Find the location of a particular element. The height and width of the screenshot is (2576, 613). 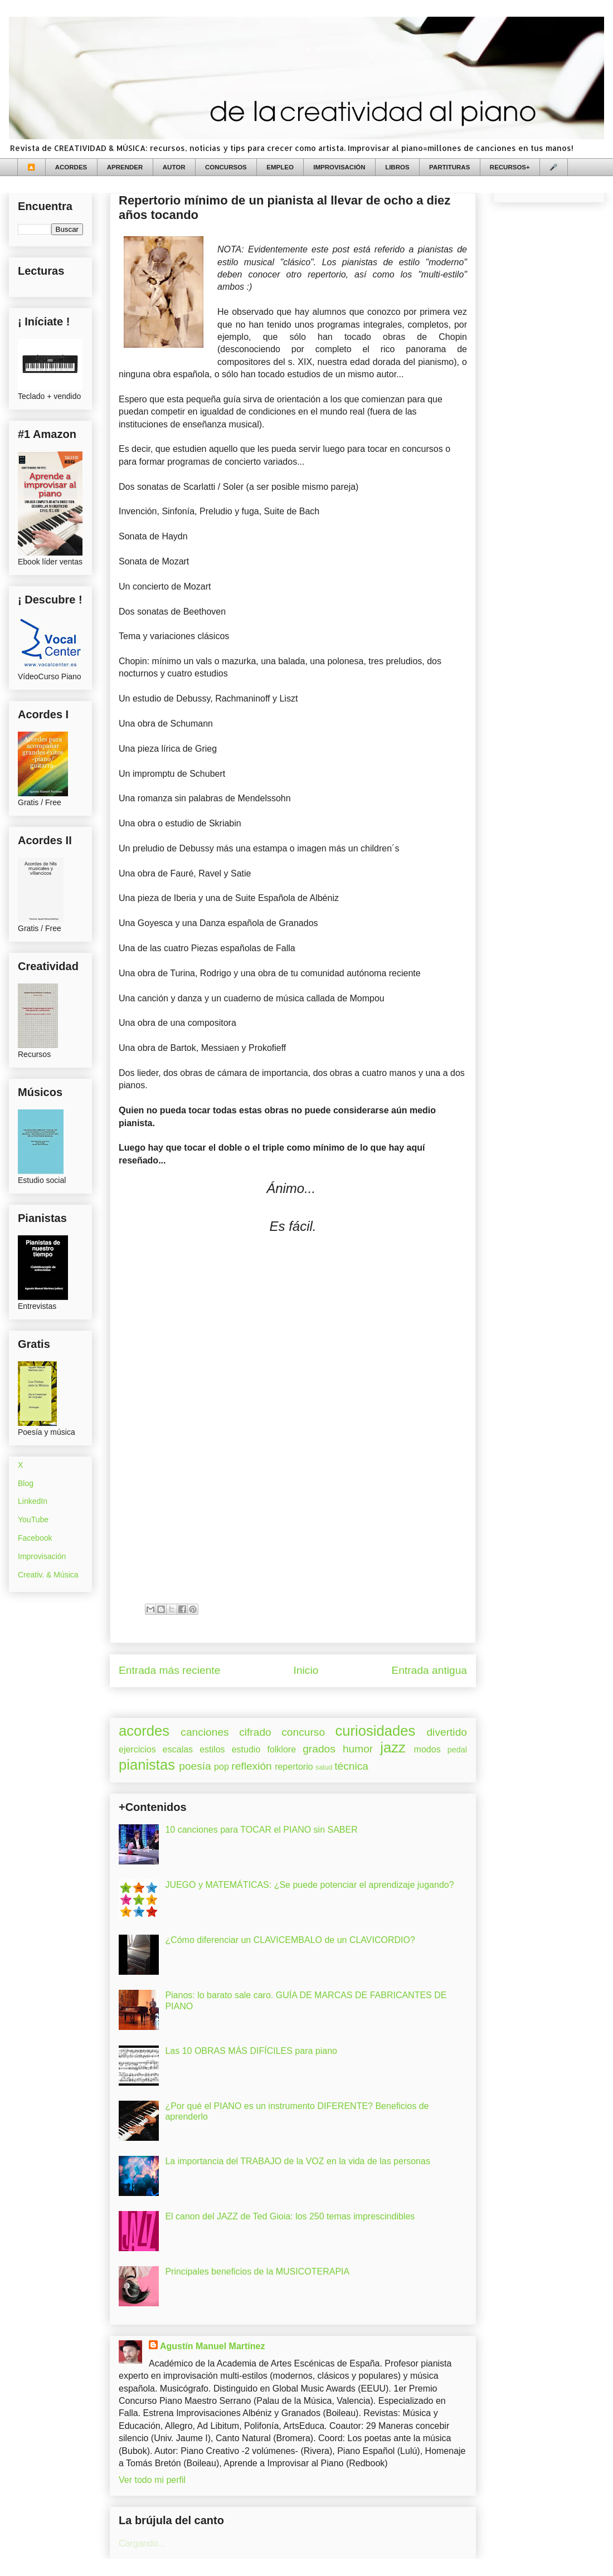

divertido is located at coordinates (446, 1732).